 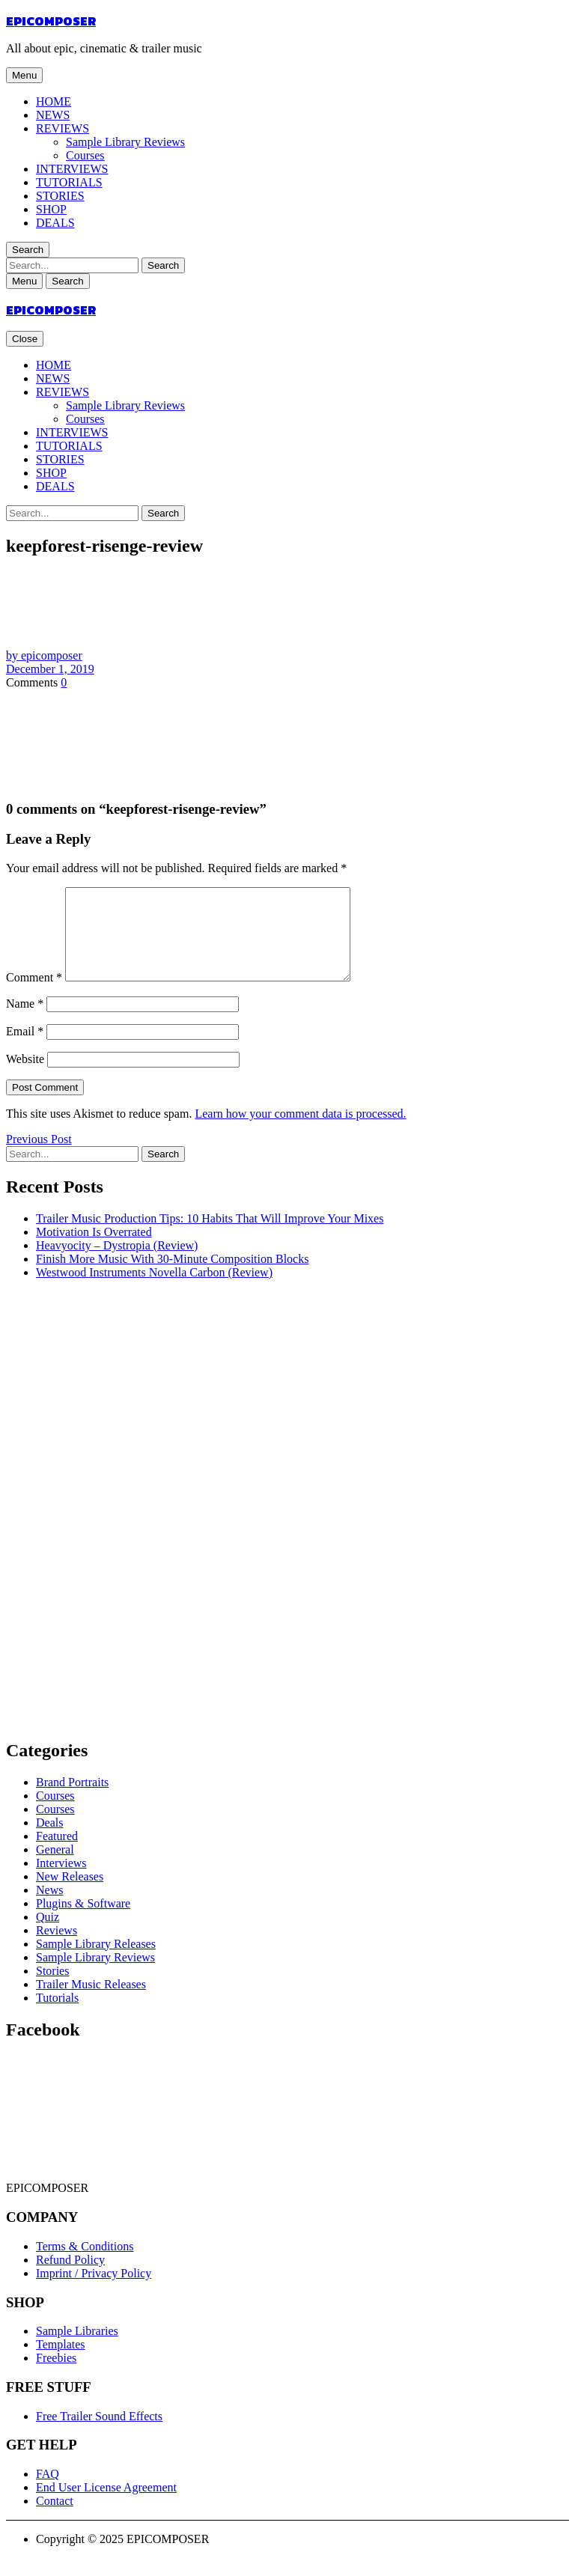 What do you see at coordinates (62, 128) in the screenshot?
I see `REVIEWS` at bounding box center [62, 128].